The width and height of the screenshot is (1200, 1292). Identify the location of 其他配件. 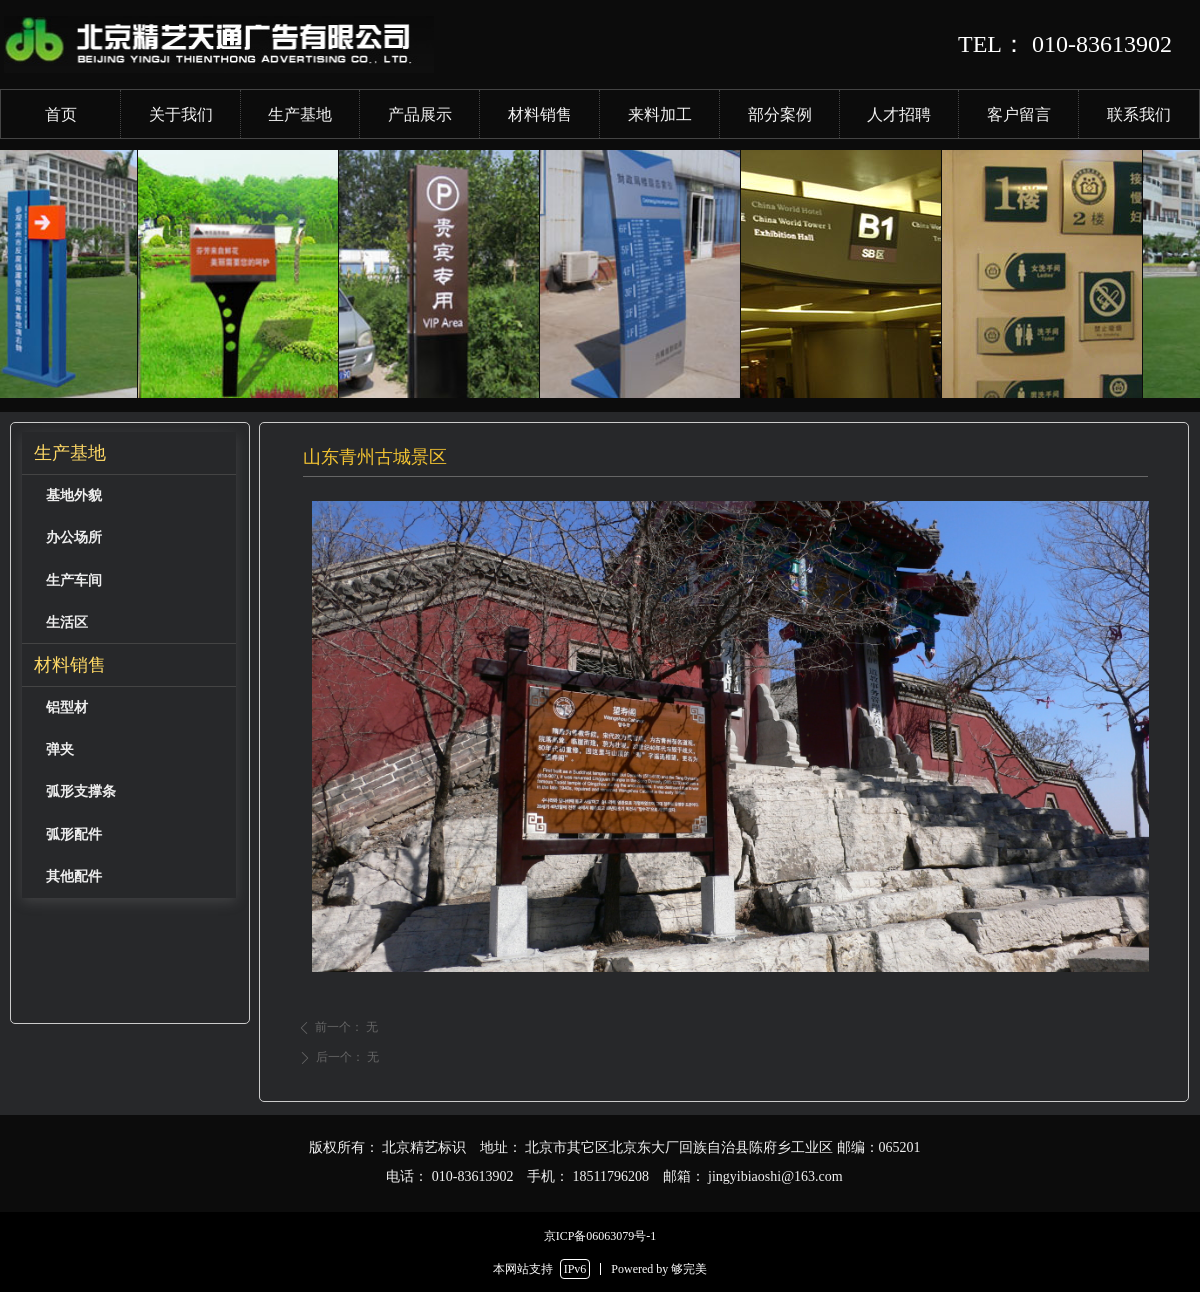
(74, 876).